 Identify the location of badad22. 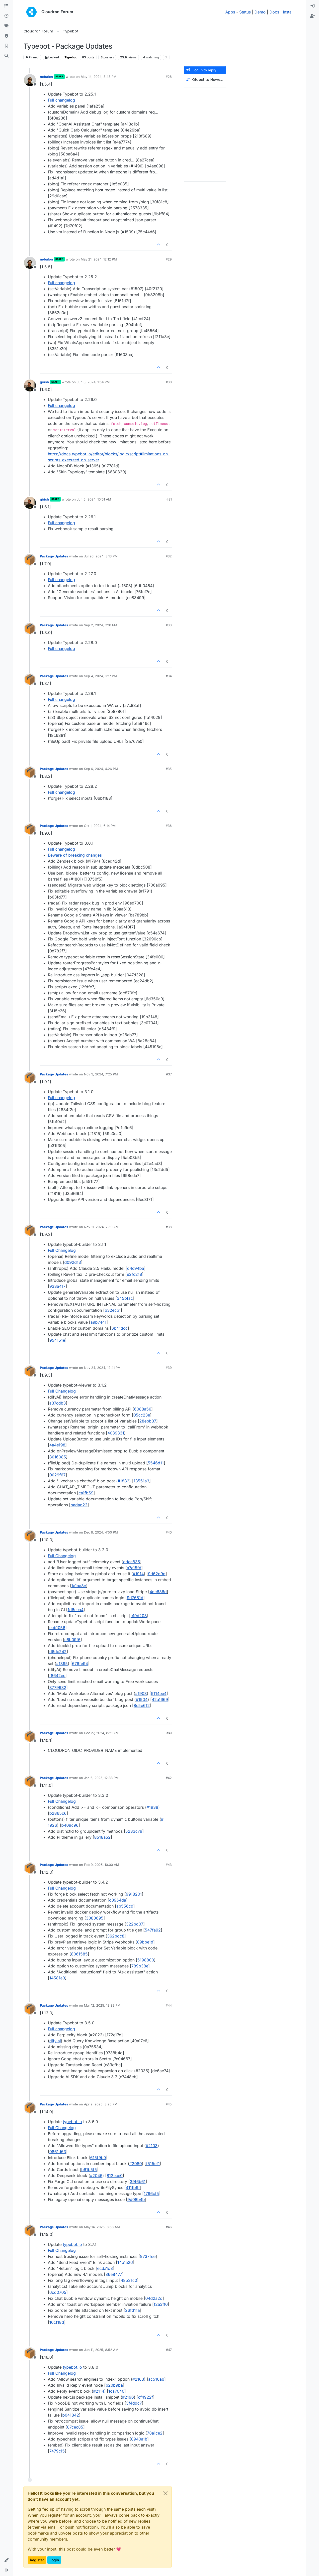
(79, 1504).